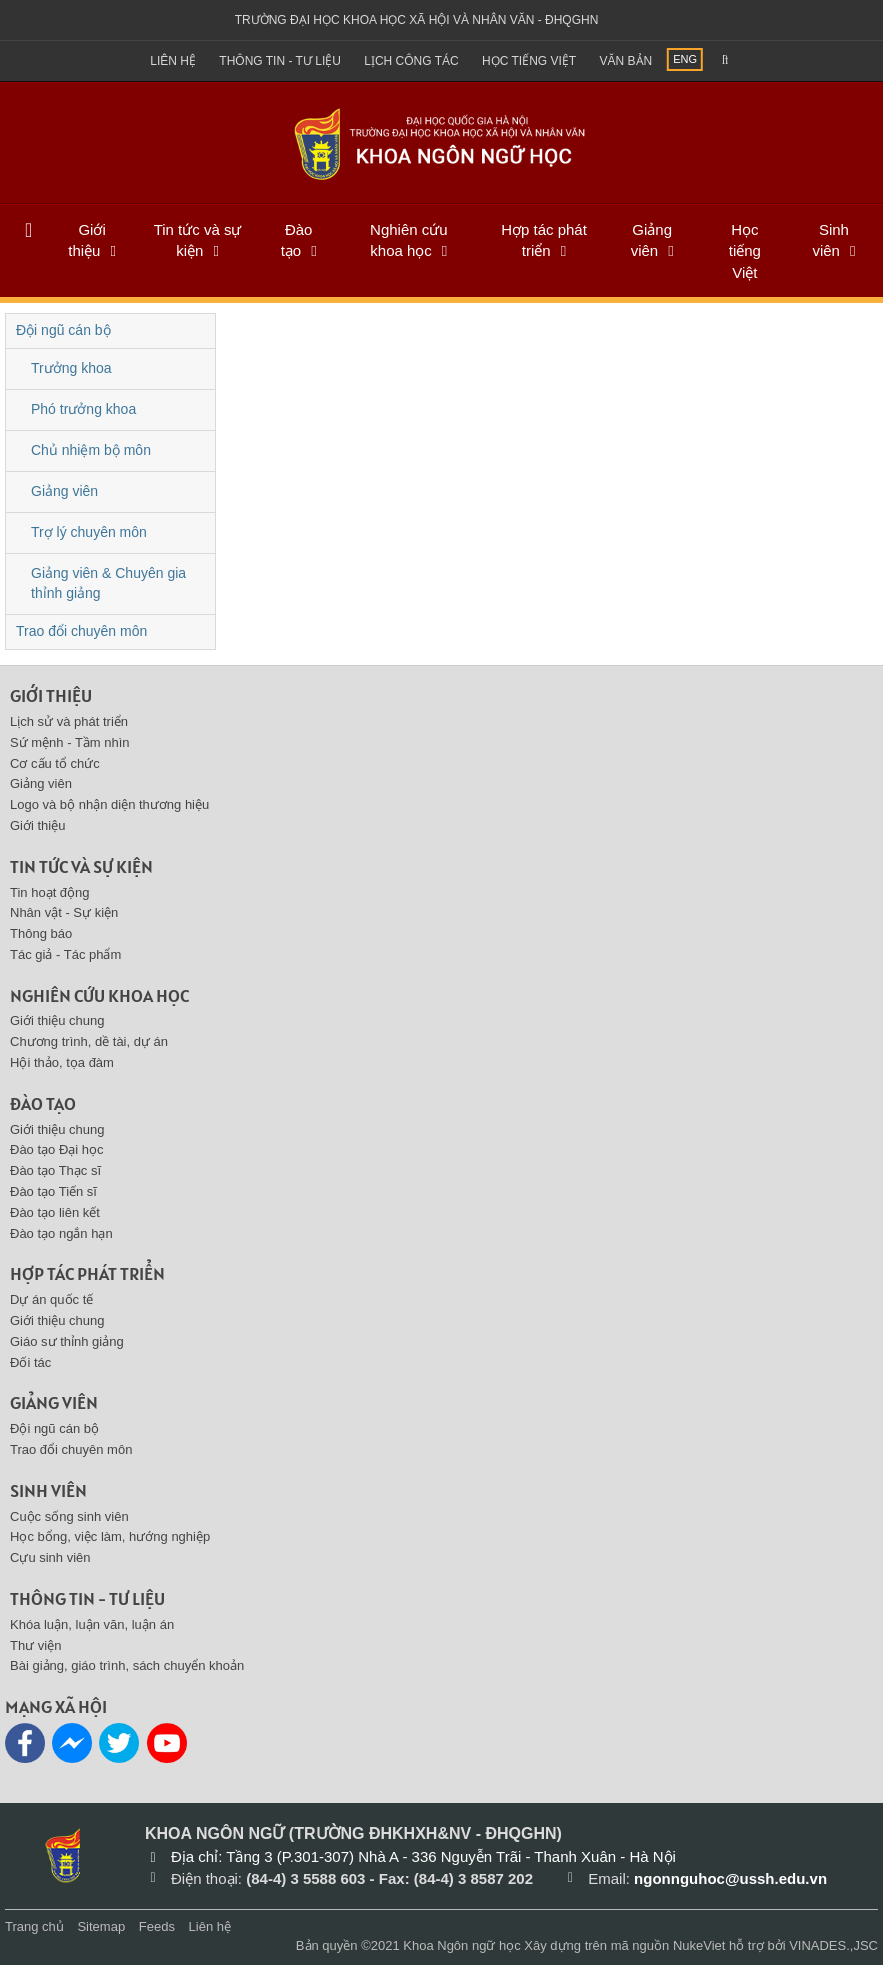 The height and width of the screenshot is (1965, 883). Describe the element at coordinates (69, 1516) in the screenshot. I see `Cuộc sống sinh viên` at that location.